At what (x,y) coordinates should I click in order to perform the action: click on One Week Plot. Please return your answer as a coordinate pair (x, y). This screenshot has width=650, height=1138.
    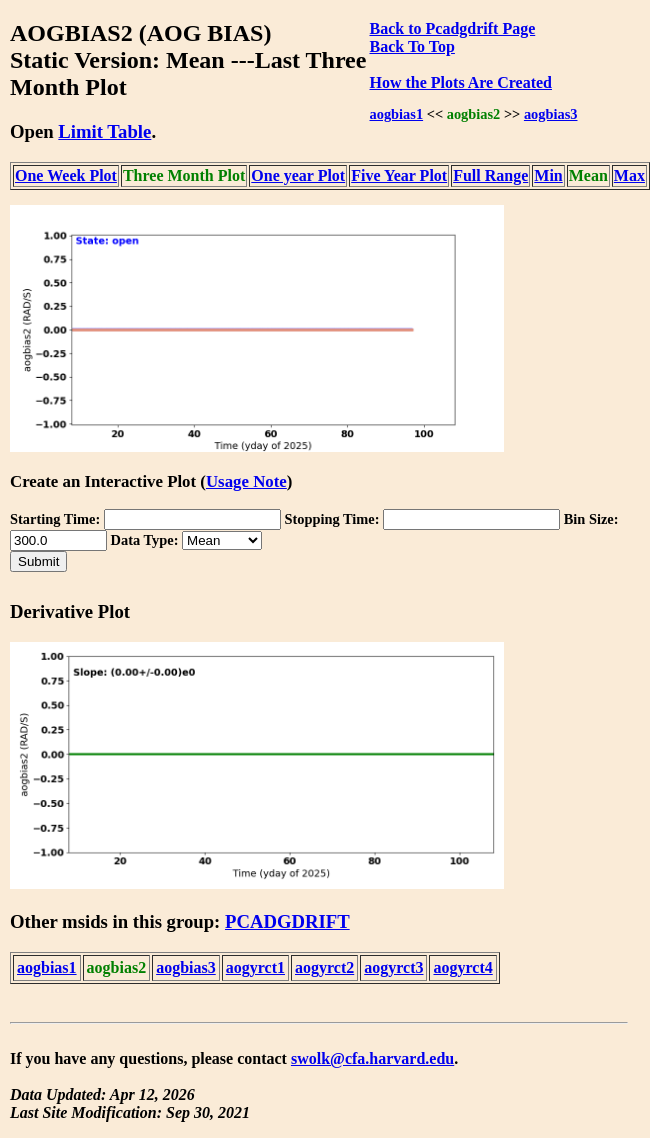
    Looking at the image, I should click on (66, 175).